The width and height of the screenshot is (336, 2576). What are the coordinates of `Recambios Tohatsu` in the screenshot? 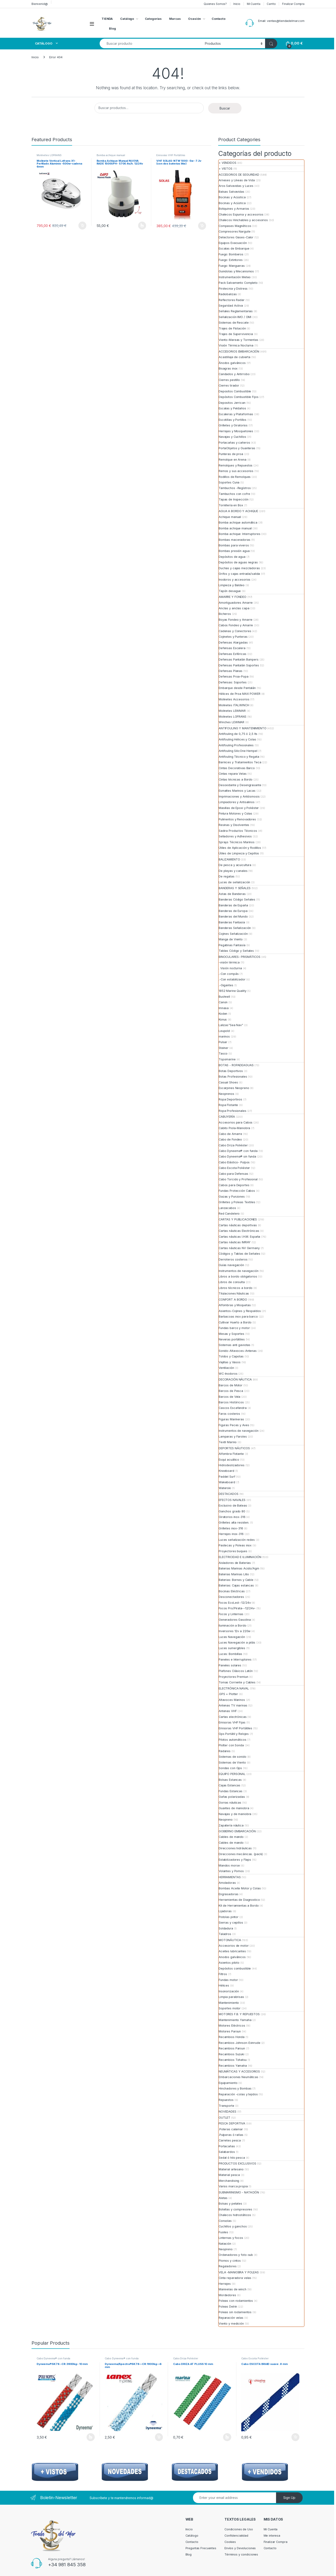 It's located at (233, 2060).